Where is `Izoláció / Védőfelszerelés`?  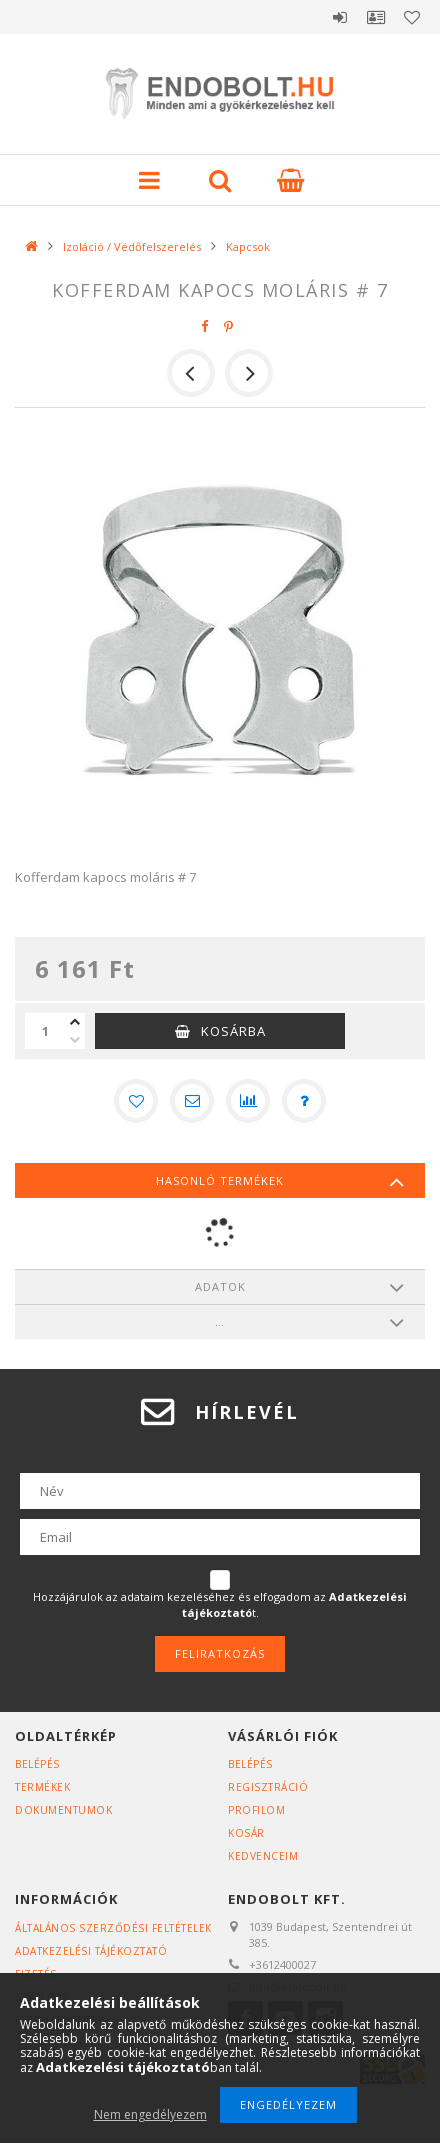 Izoláció / Védőfelszerelés is located at coordinates (132, 246).